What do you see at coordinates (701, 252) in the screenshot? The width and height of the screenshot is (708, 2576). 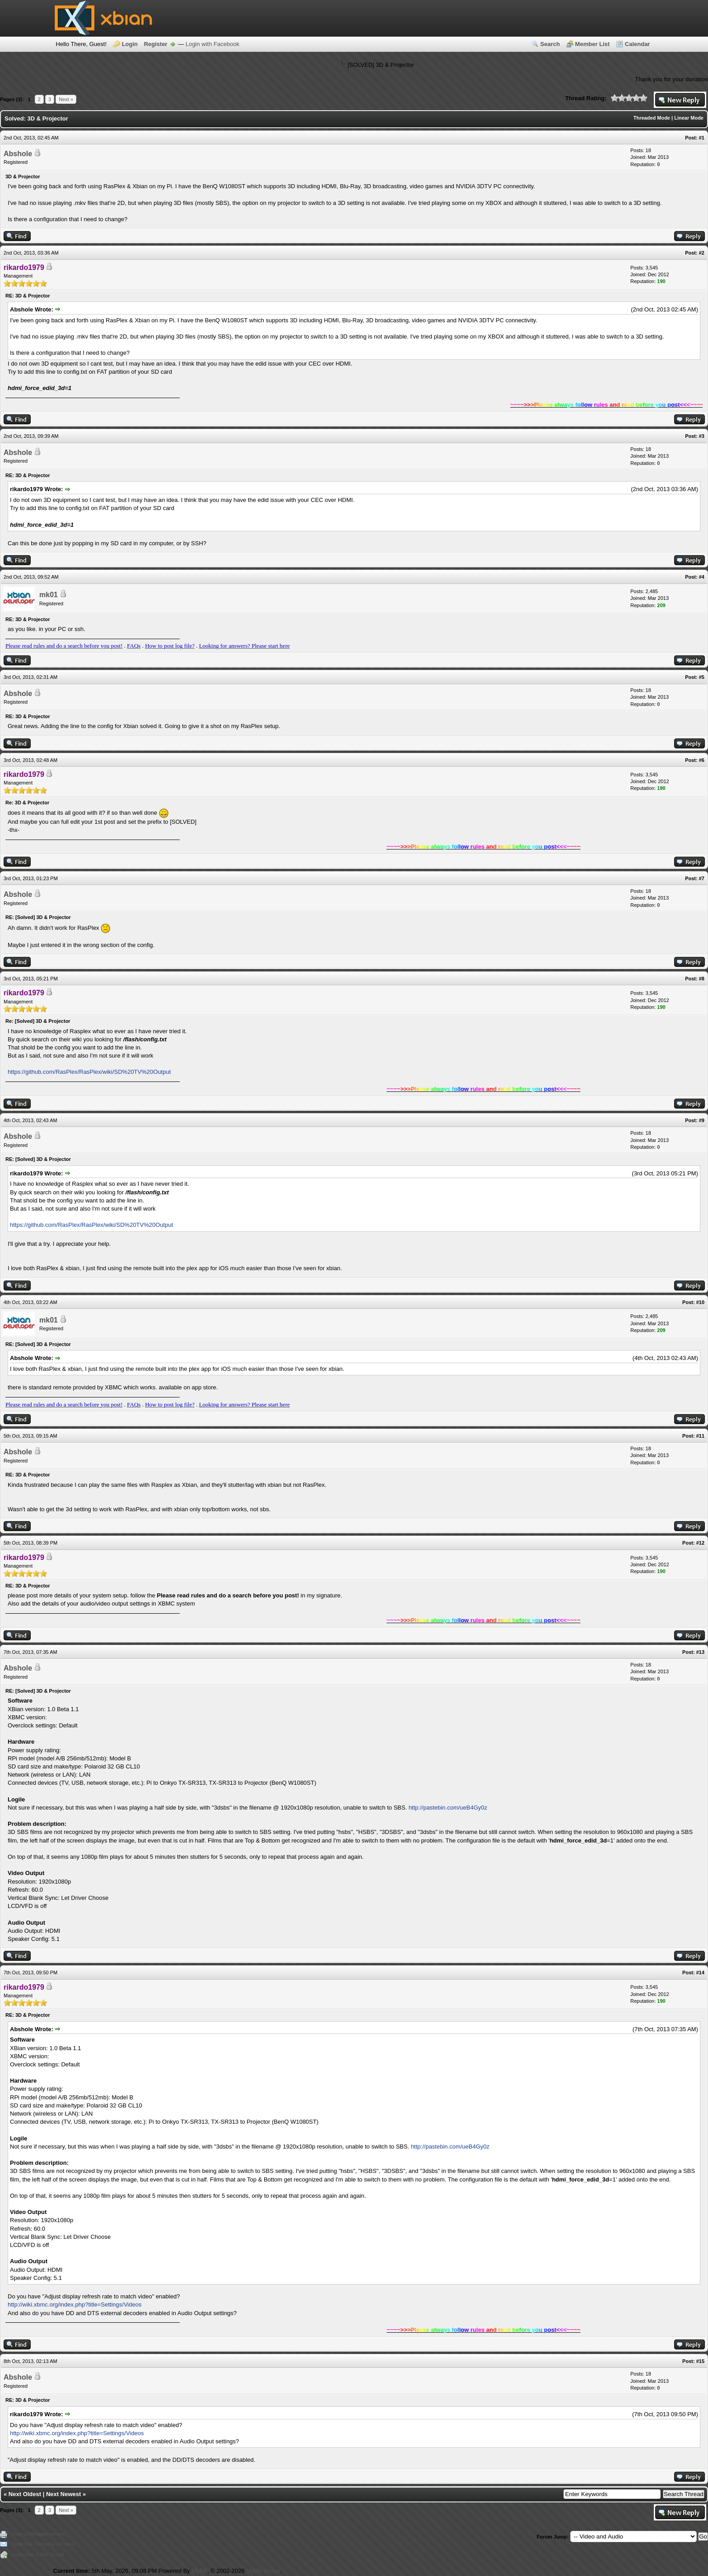 I see `#2` at bounding box center [701, 252].